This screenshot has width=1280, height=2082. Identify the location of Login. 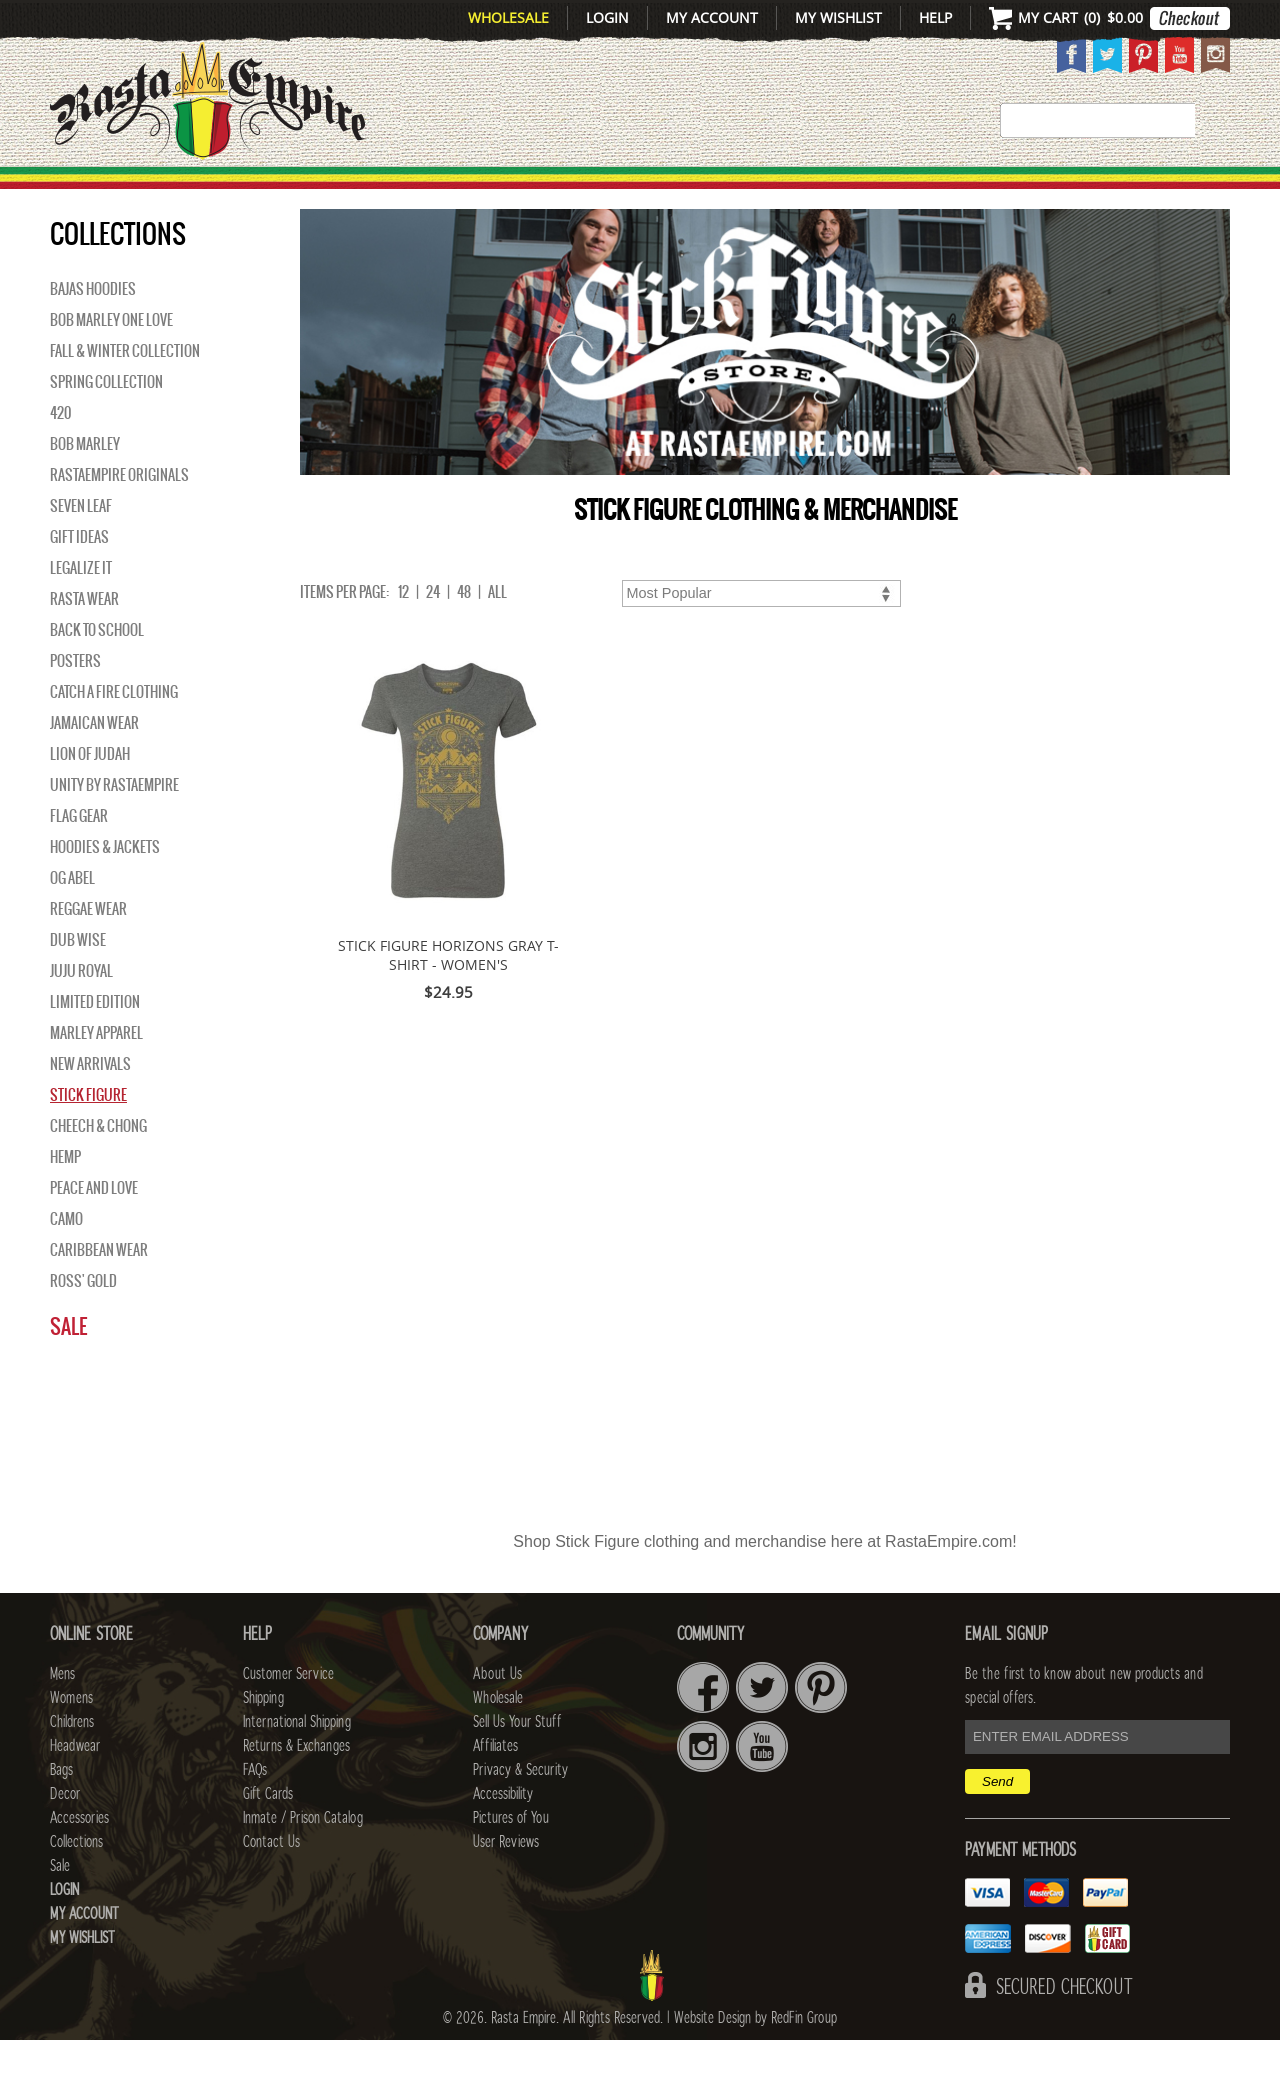
(607, 17).